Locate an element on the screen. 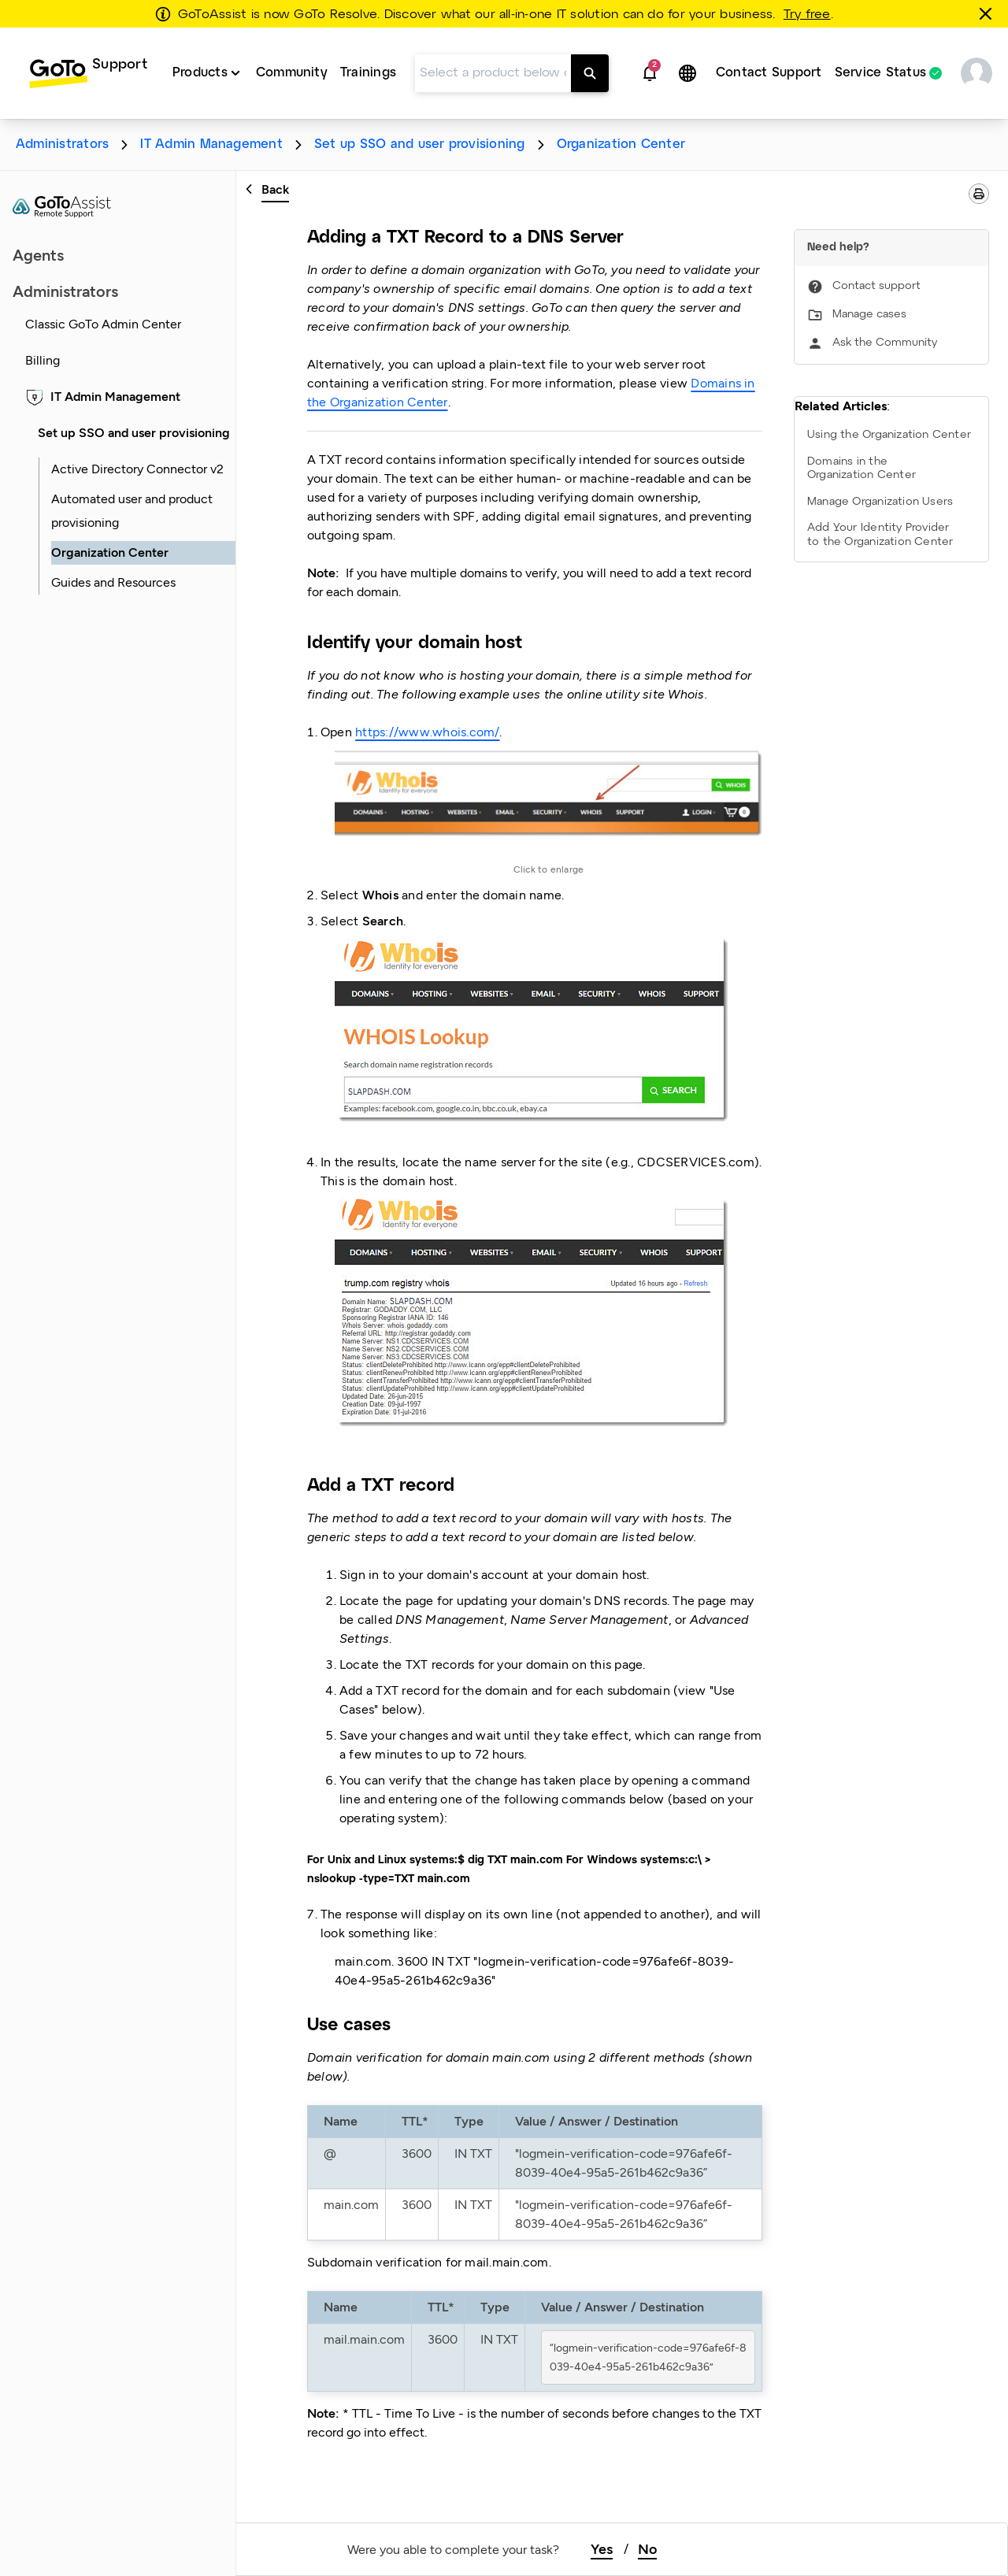 The width and height of the screenshot is (1008, 2576). Ask the Community is located at coordinates (884, 343).